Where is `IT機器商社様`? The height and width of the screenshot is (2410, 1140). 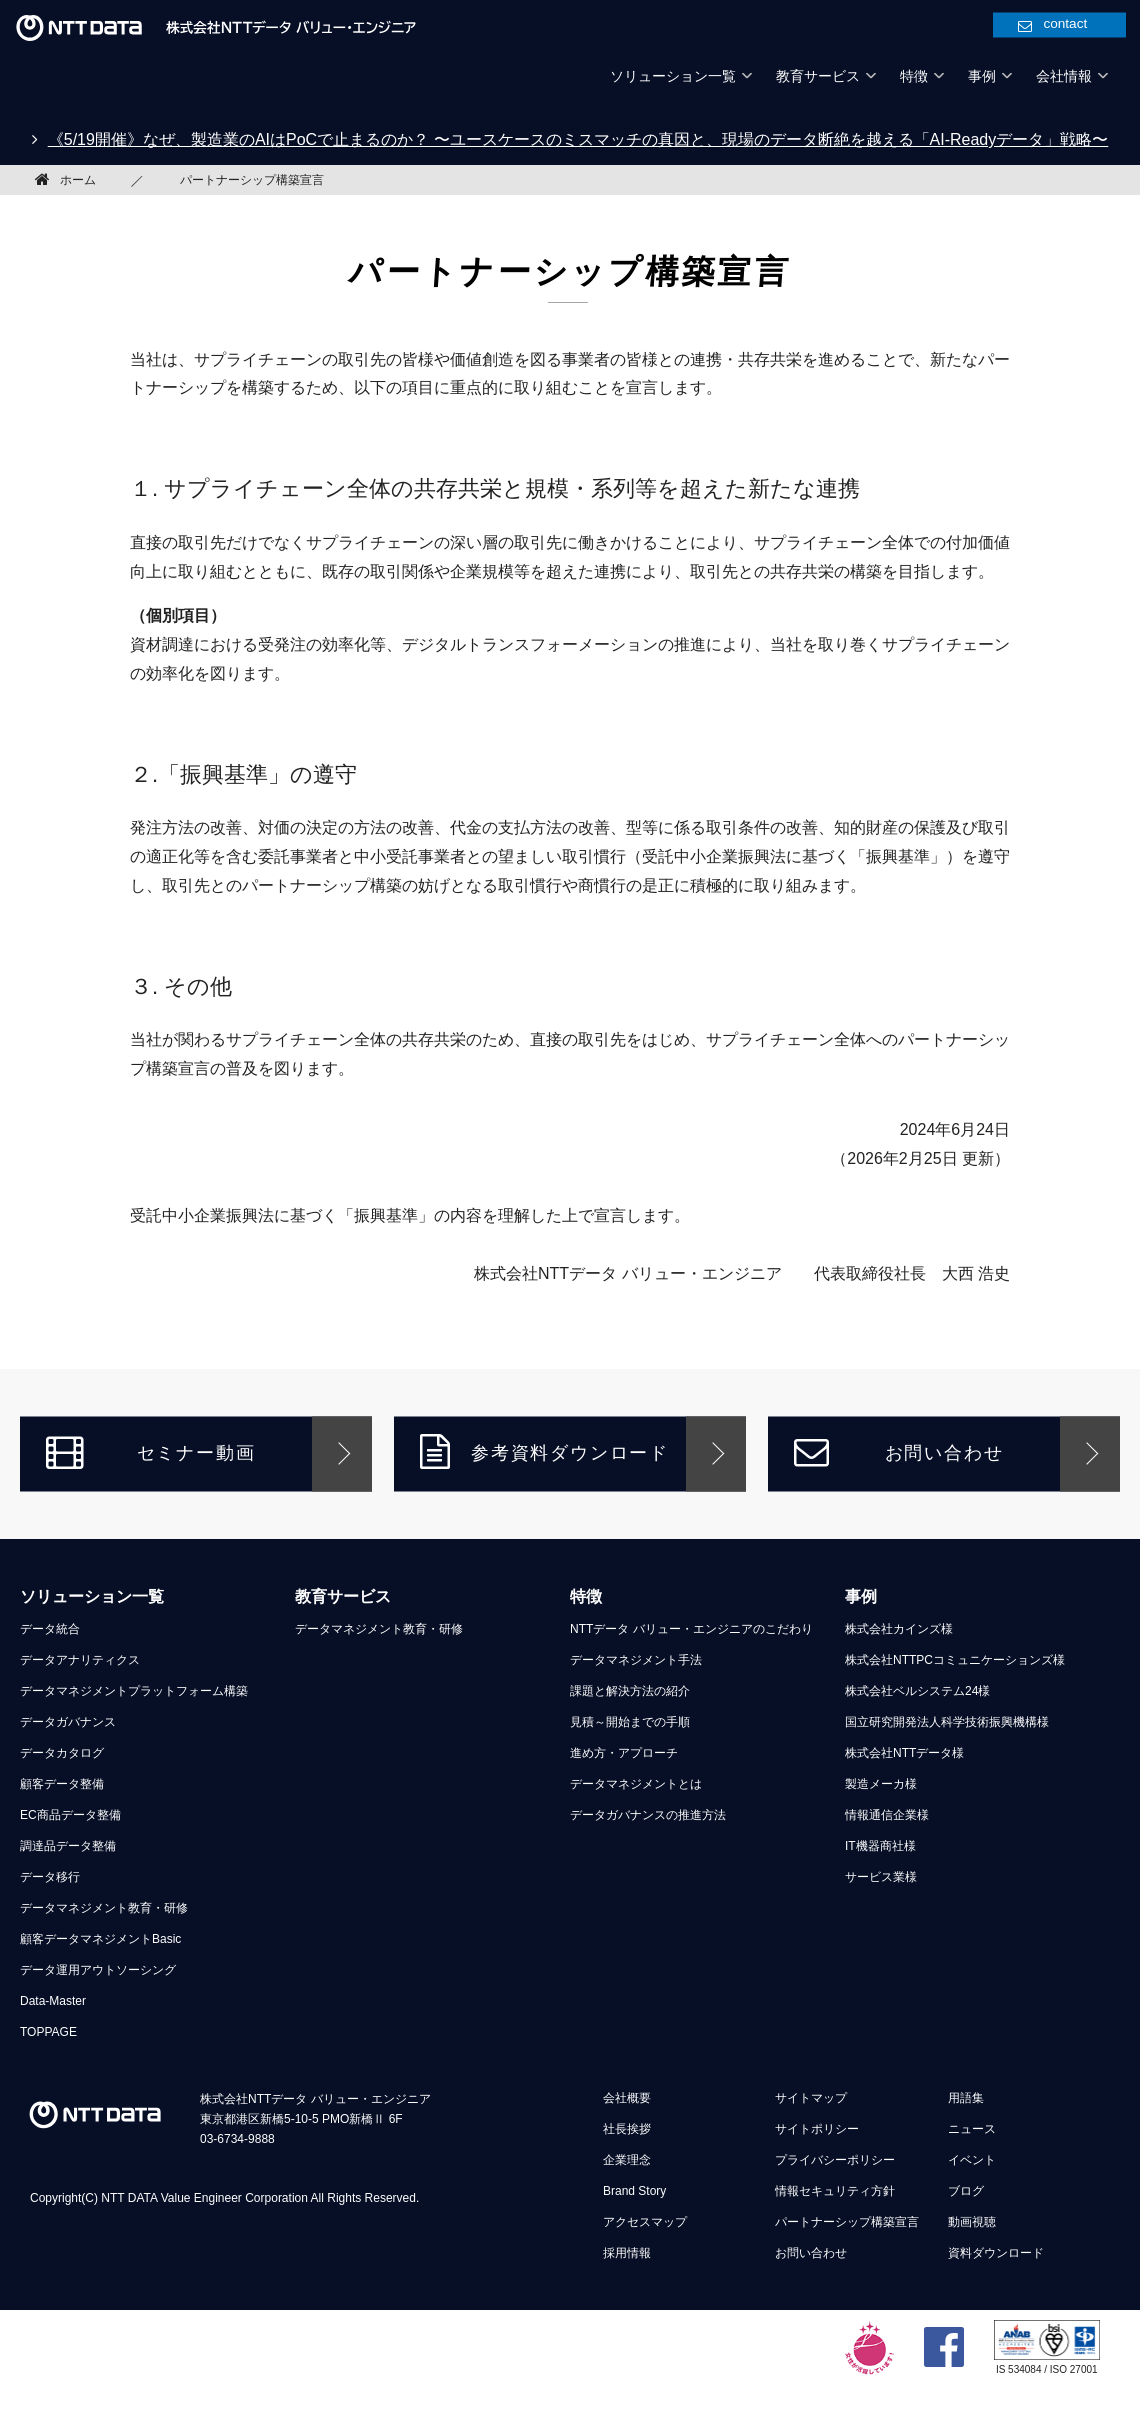 IT機器商社様 is located at coordinates (880, 1846).